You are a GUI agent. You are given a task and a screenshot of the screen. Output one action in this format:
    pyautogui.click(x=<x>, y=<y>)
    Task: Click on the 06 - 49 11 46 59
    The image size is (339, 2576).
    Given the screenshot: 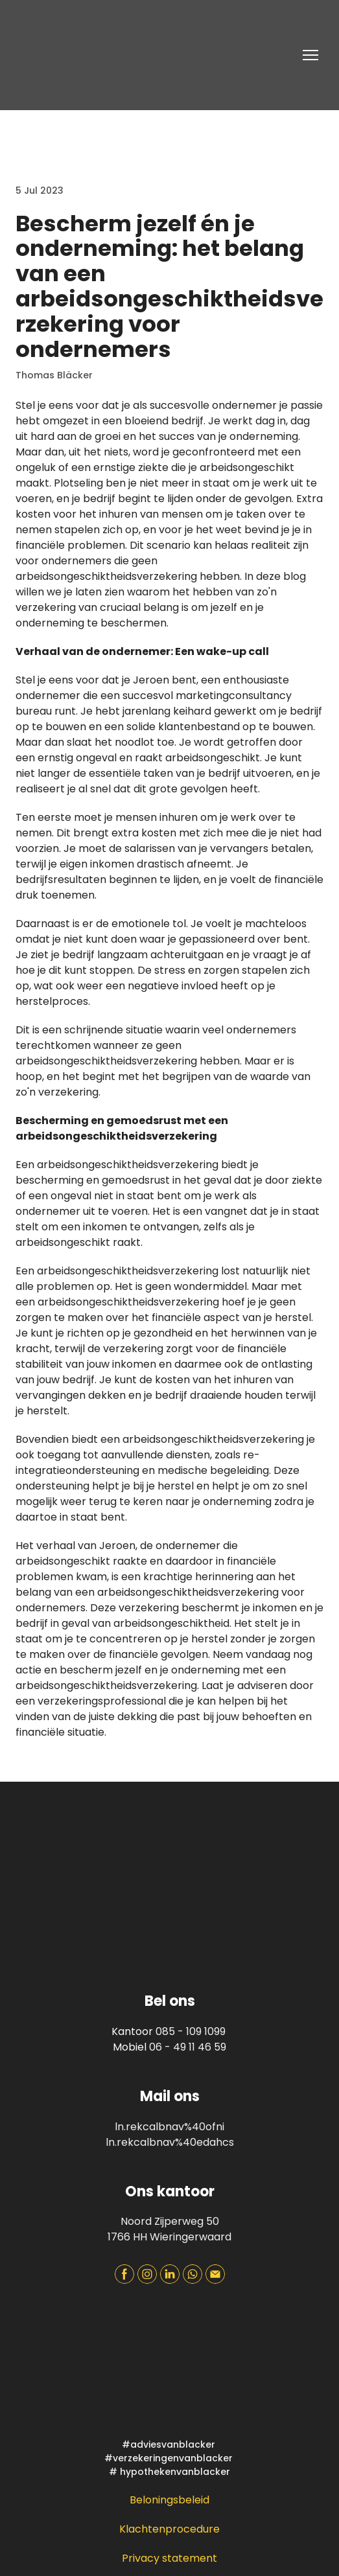 What is the action you would take?
    pyautogui.click(x=187, y=2047)
    